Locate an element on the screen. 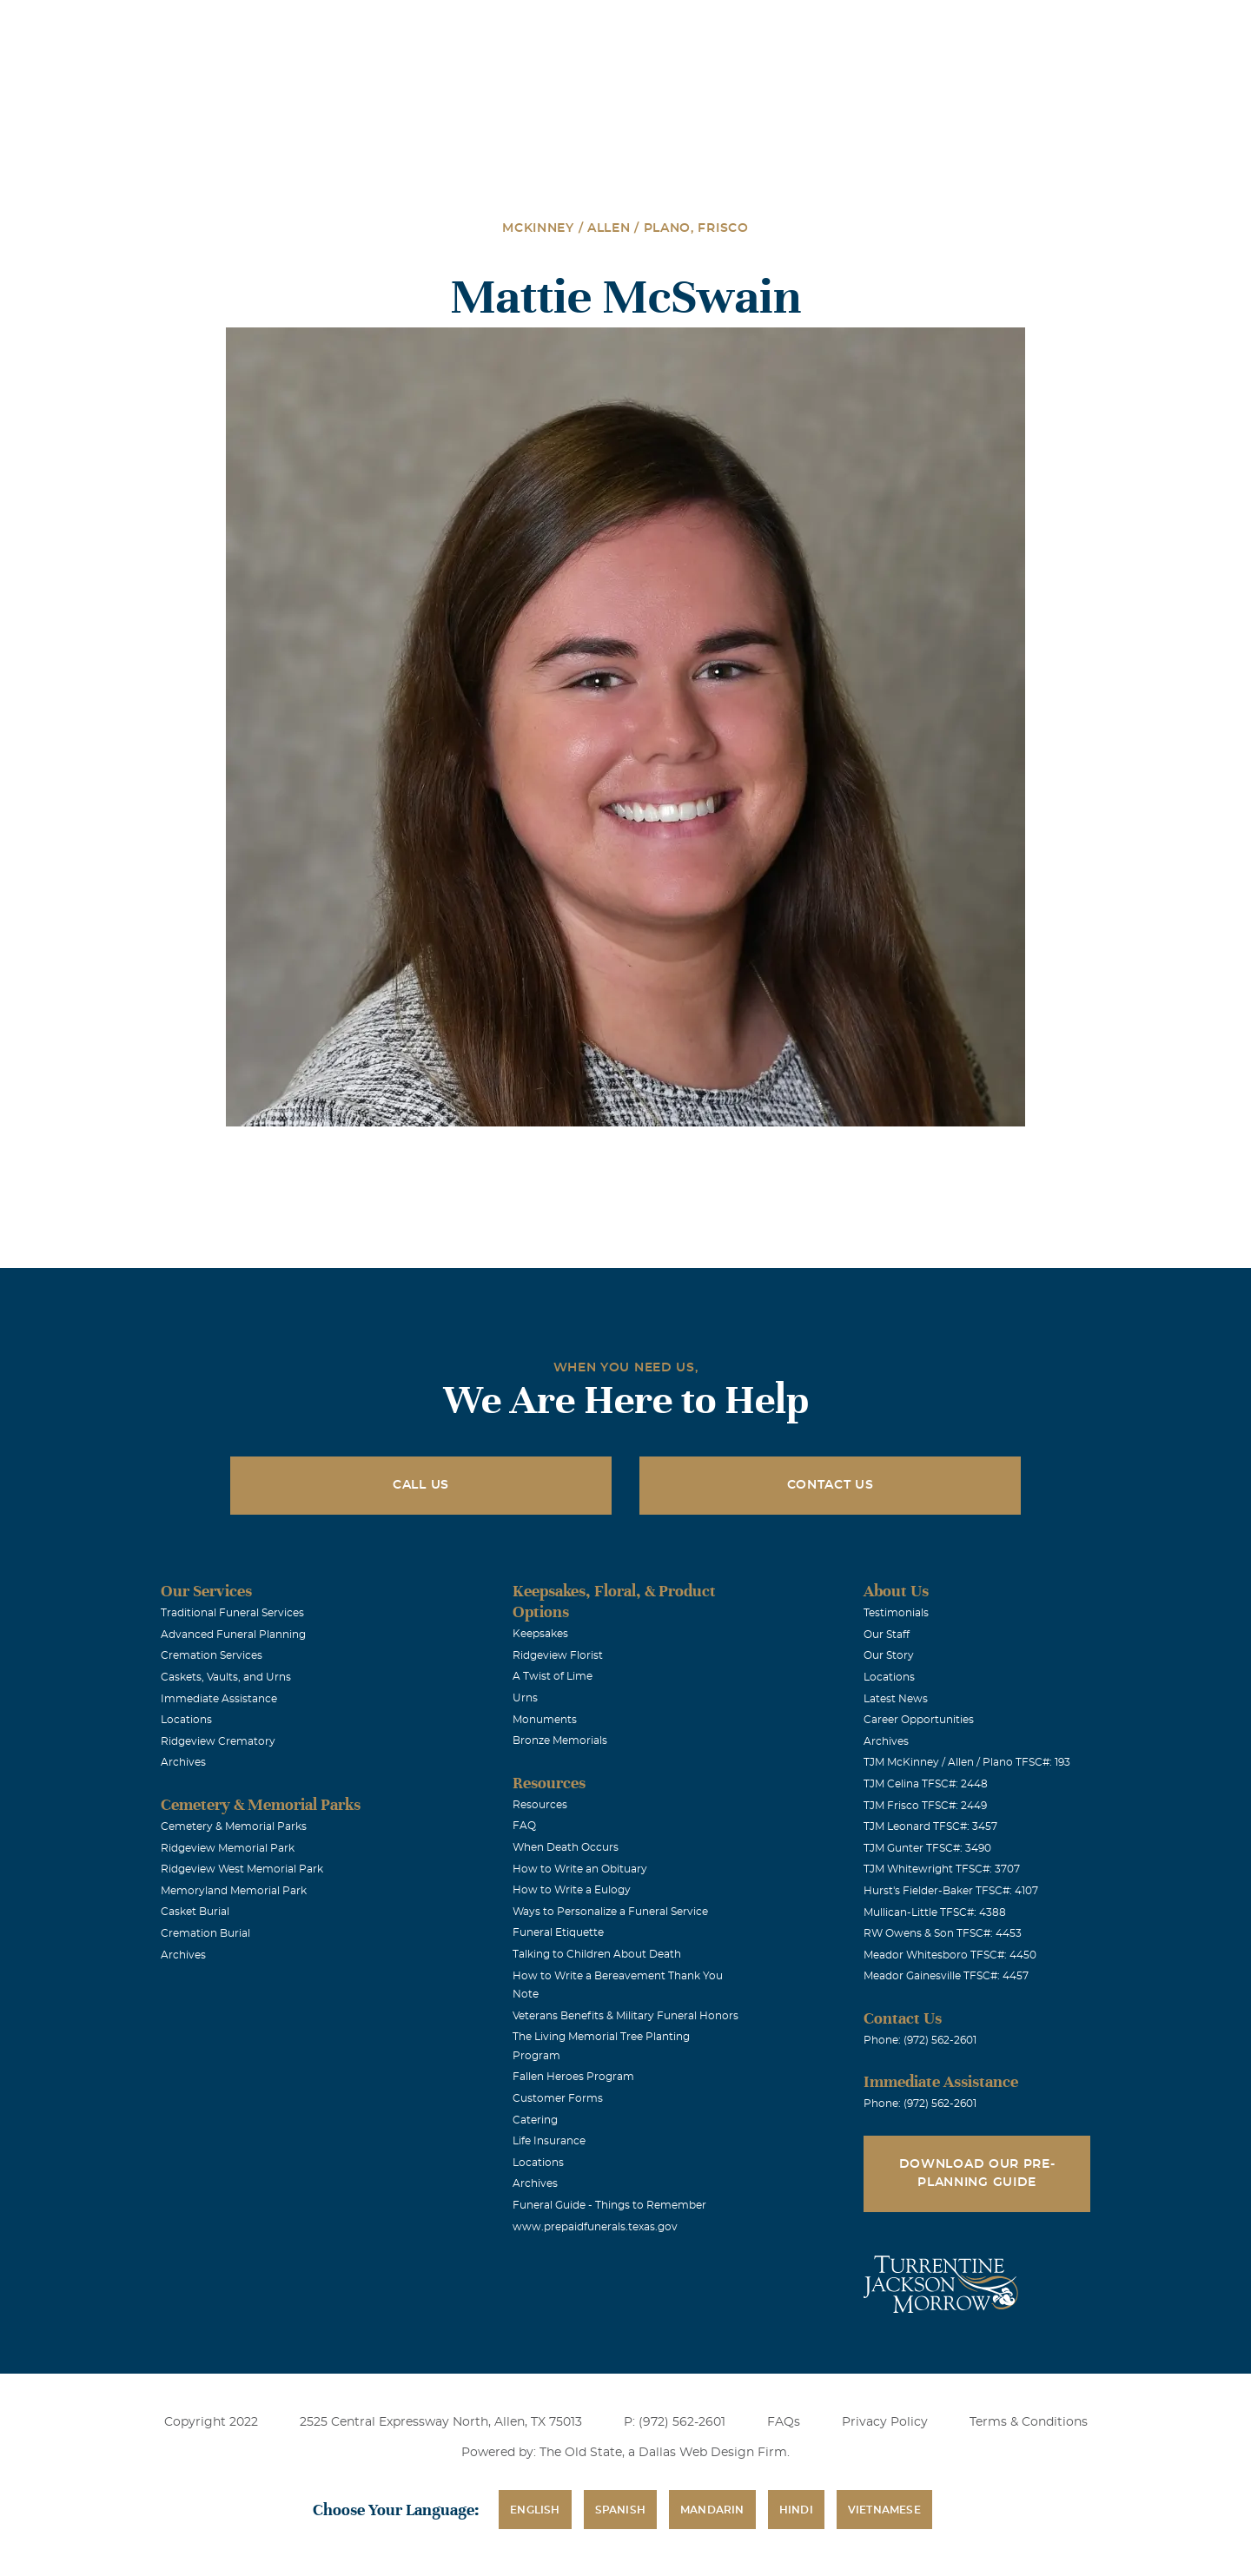 The width and height of the screenshot is (1251, 2576). Ridgeview Memorial Park is located at coordinates (228, 1848).